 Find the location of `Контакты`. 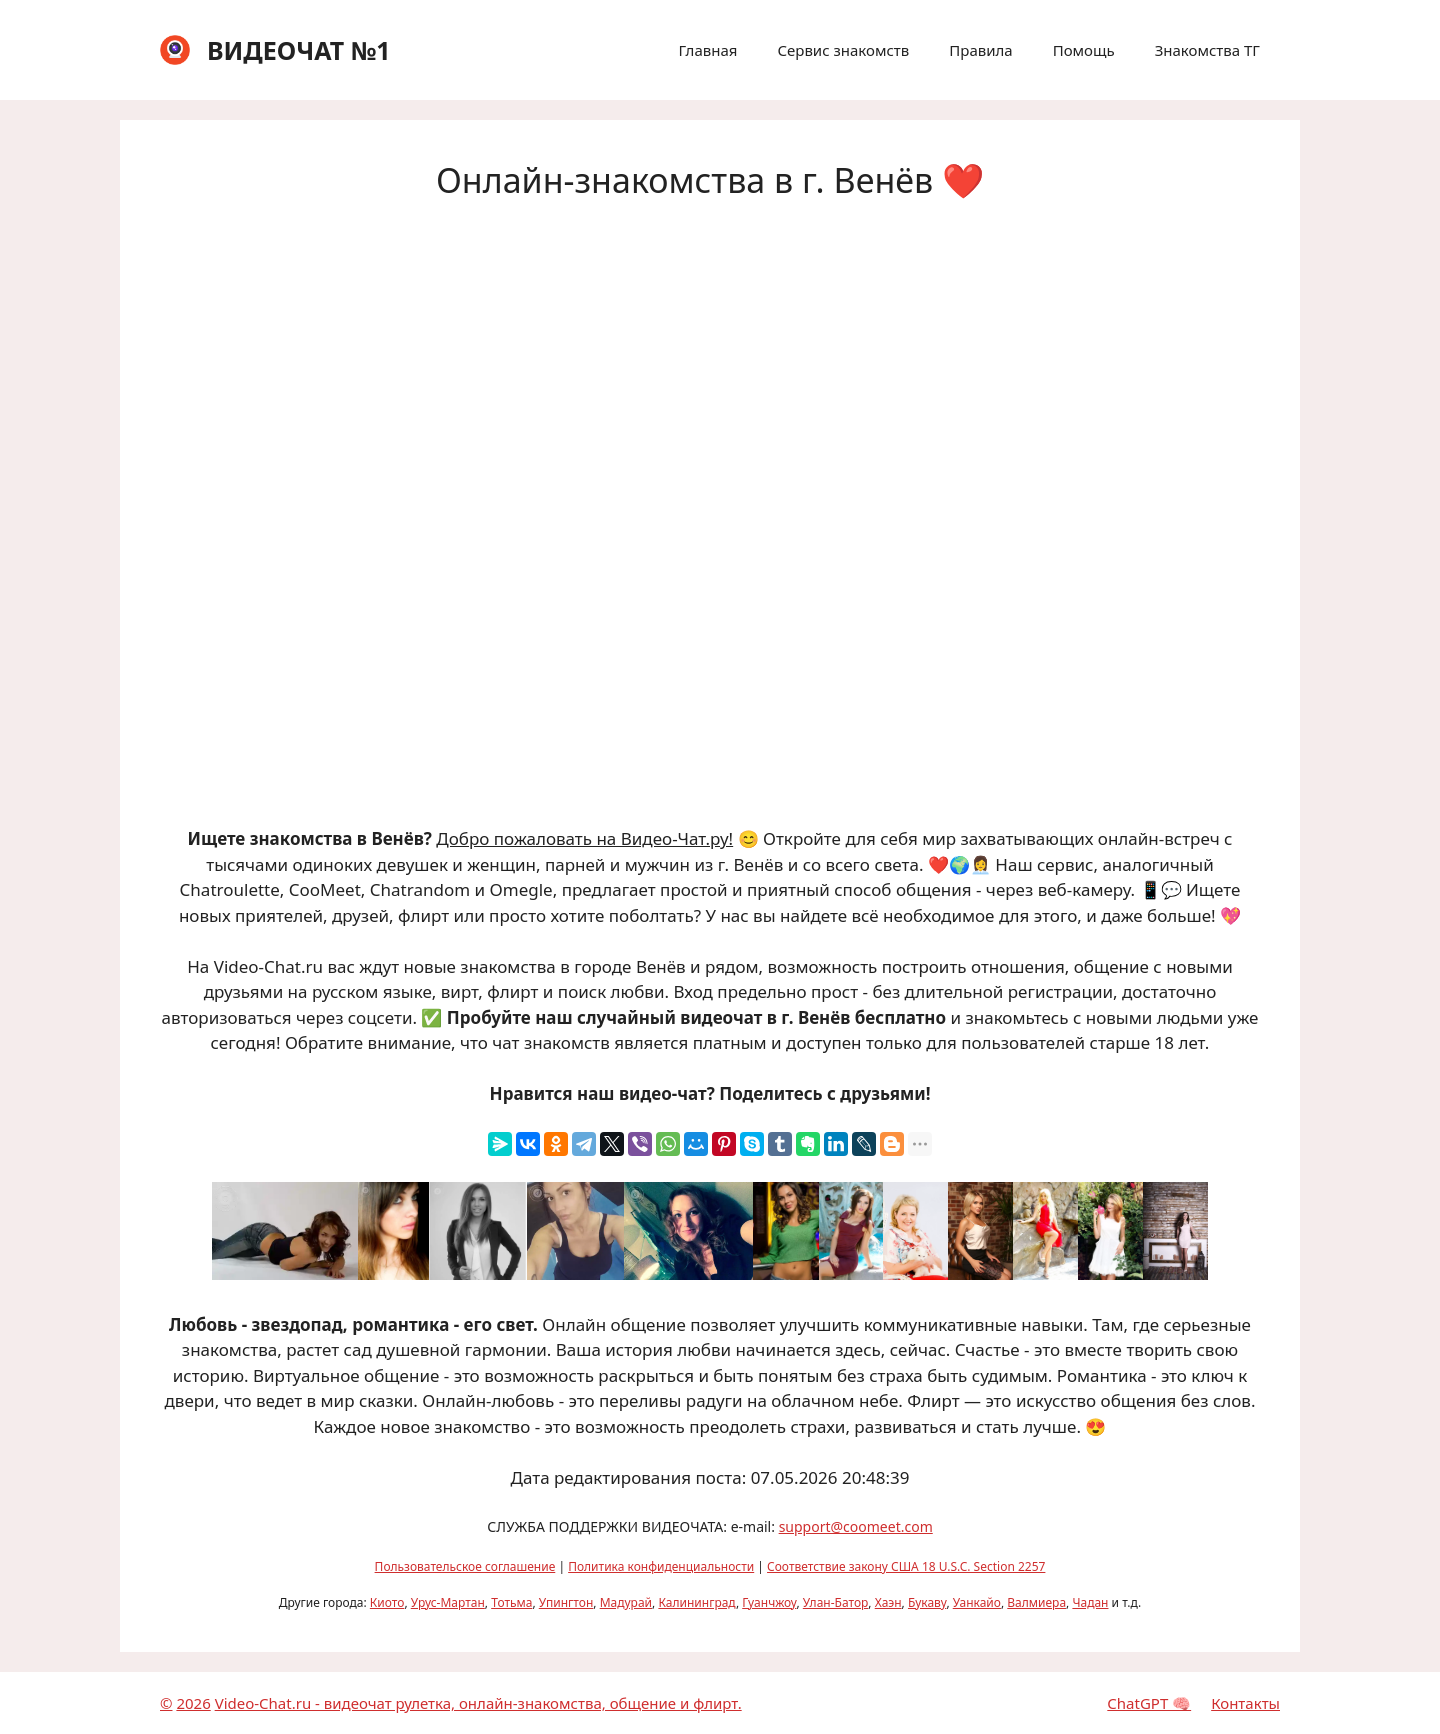

Контакты is located at coordinates (1245, 1703).